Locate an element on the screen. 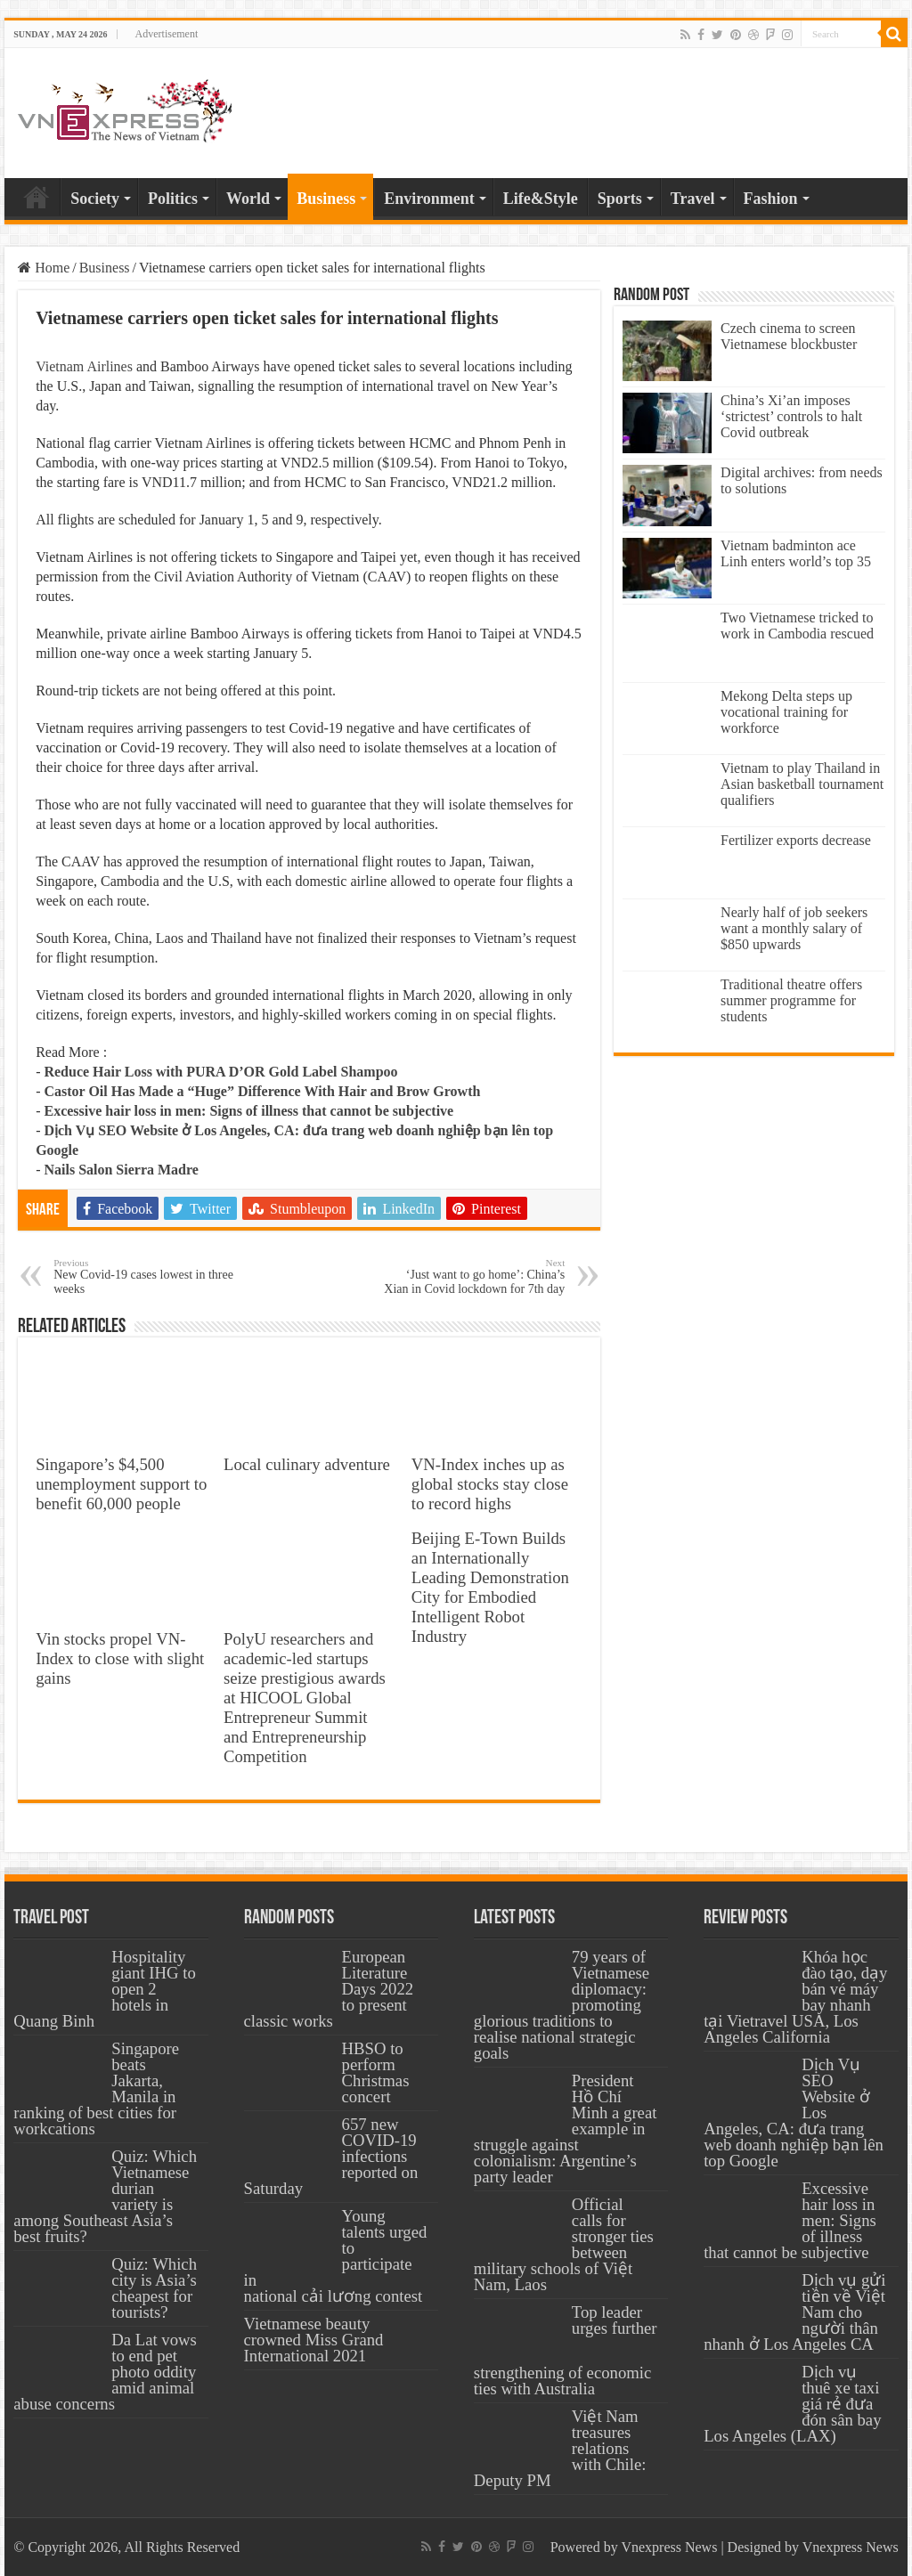 This screenshot has width=912, height=2576. Quiz: Which city is Asia’s cheapest for tourists? is located at coordinates (154, 2288).